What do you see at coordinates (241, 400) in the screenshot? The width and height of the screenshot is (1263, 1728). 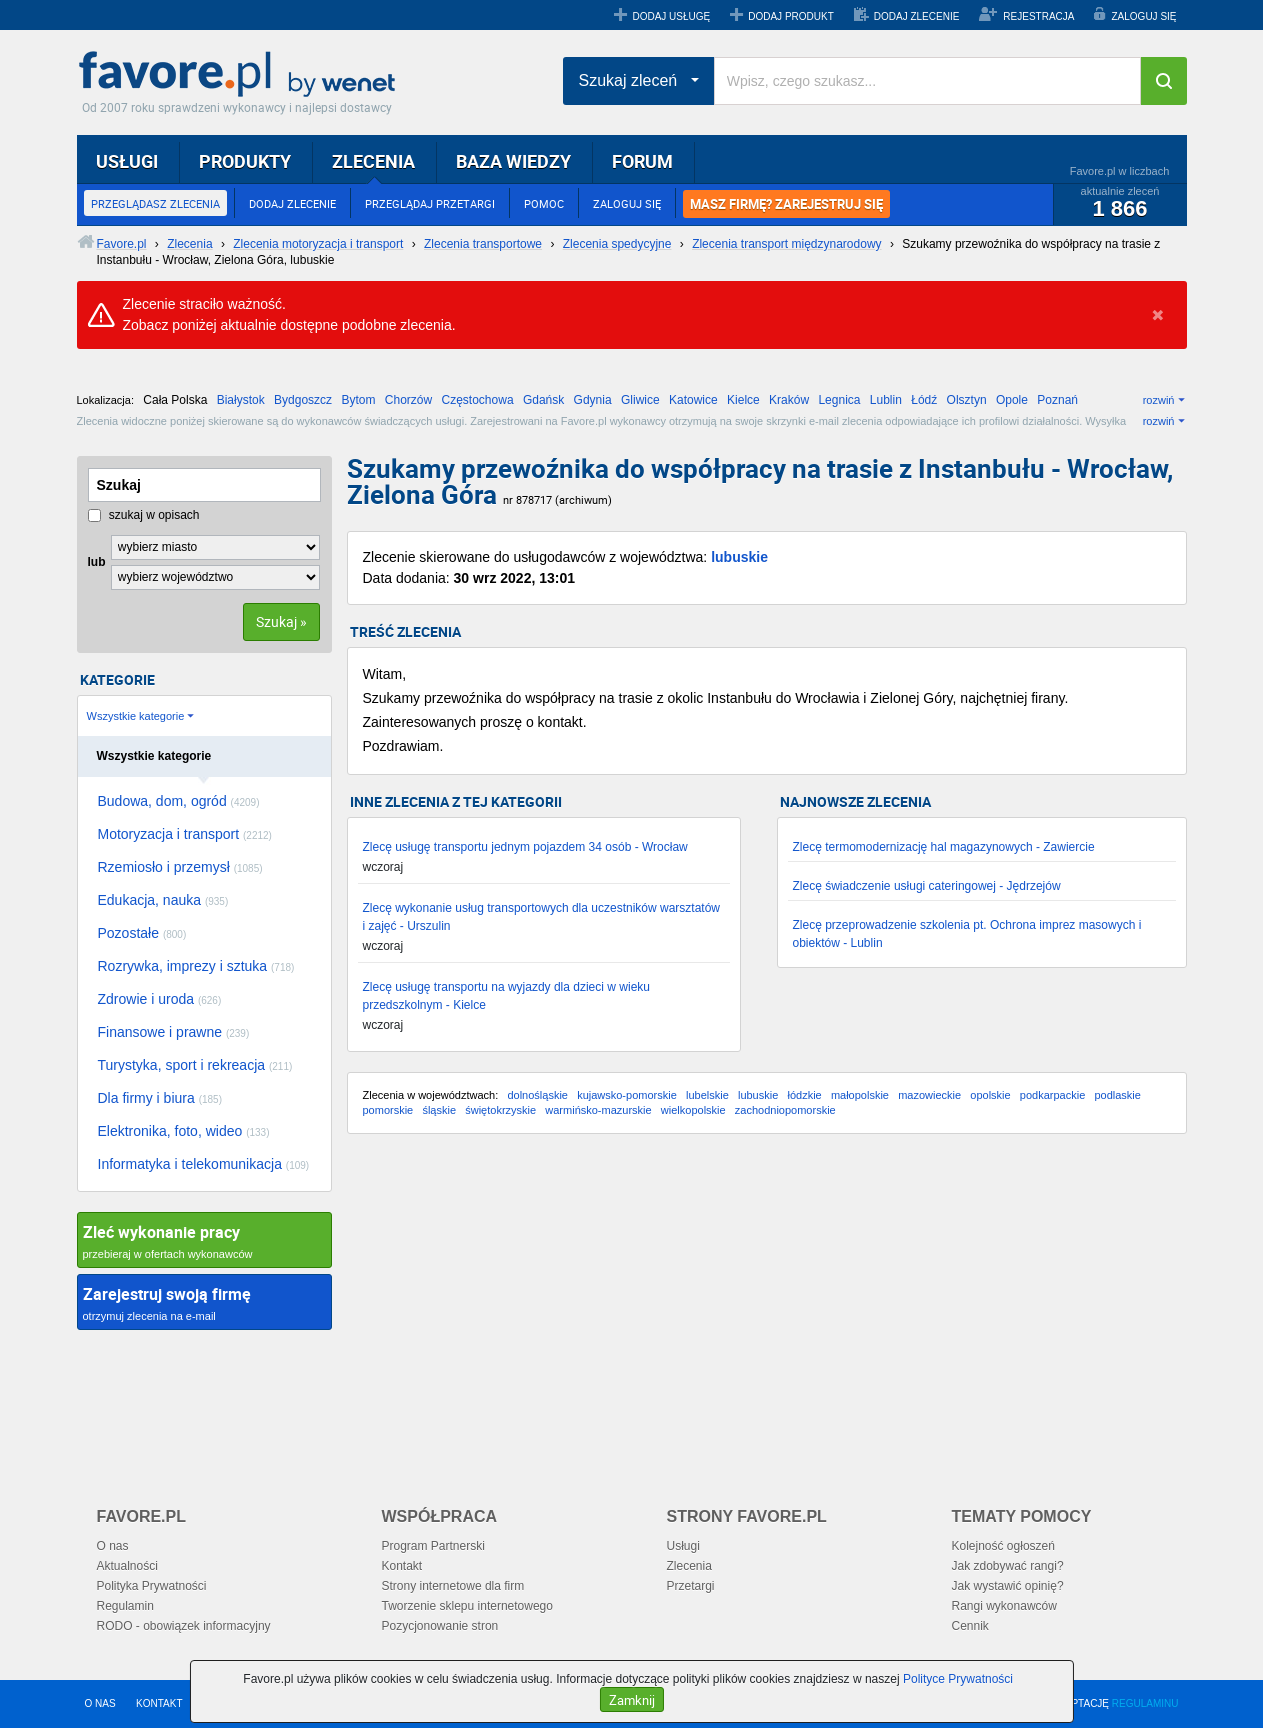 I see `Białystok` at bounding box center [241, 400].